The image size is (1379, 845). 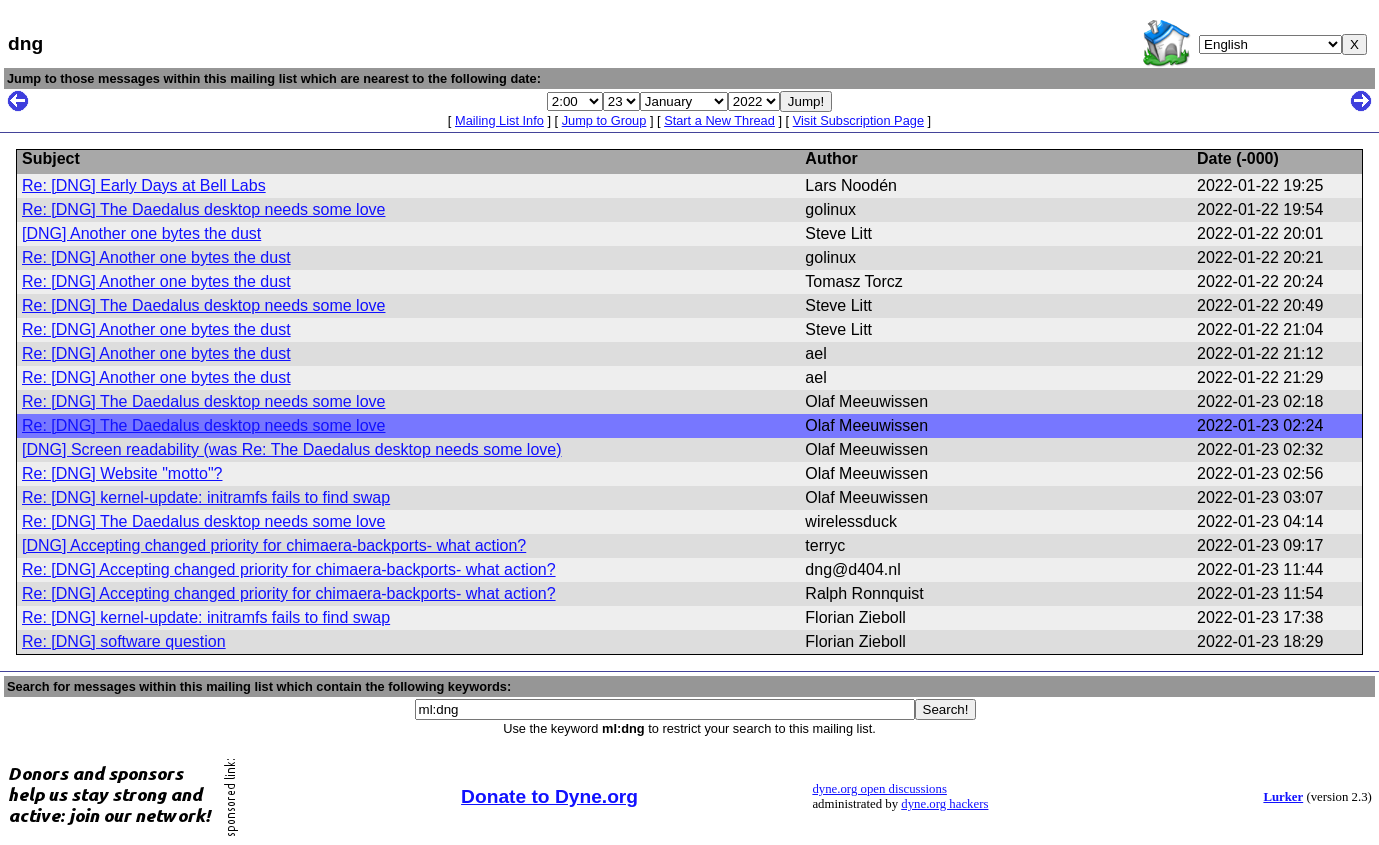 What do you see at coordinates (156, 257) in the screenshot?
I see `Re: [DNG] Another one bytes the dust` at bounding box center [156, 257].